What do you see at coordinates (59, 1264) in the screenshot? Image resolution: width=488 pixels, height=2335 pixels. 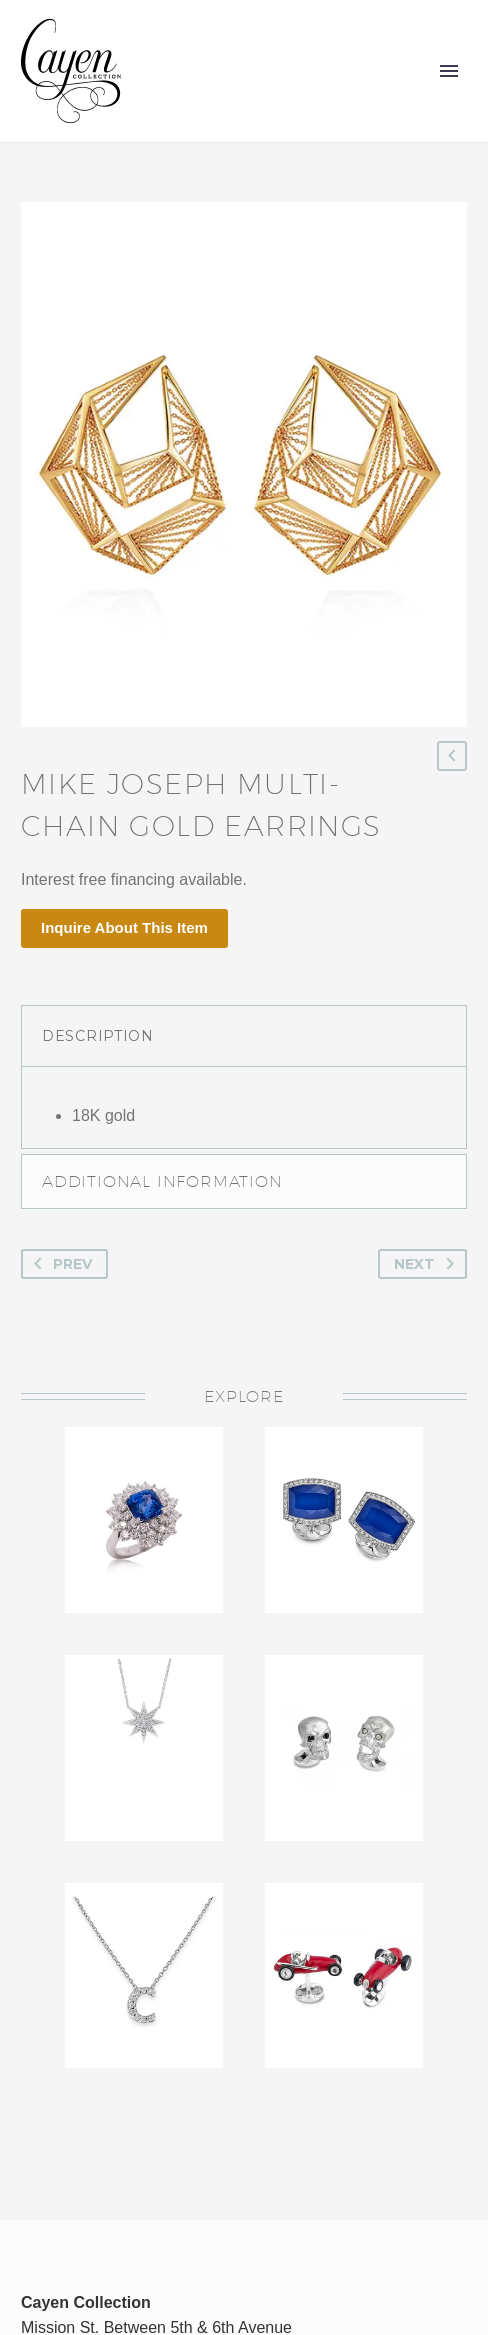 I see `Prev` at bounding box center [59, 1264].